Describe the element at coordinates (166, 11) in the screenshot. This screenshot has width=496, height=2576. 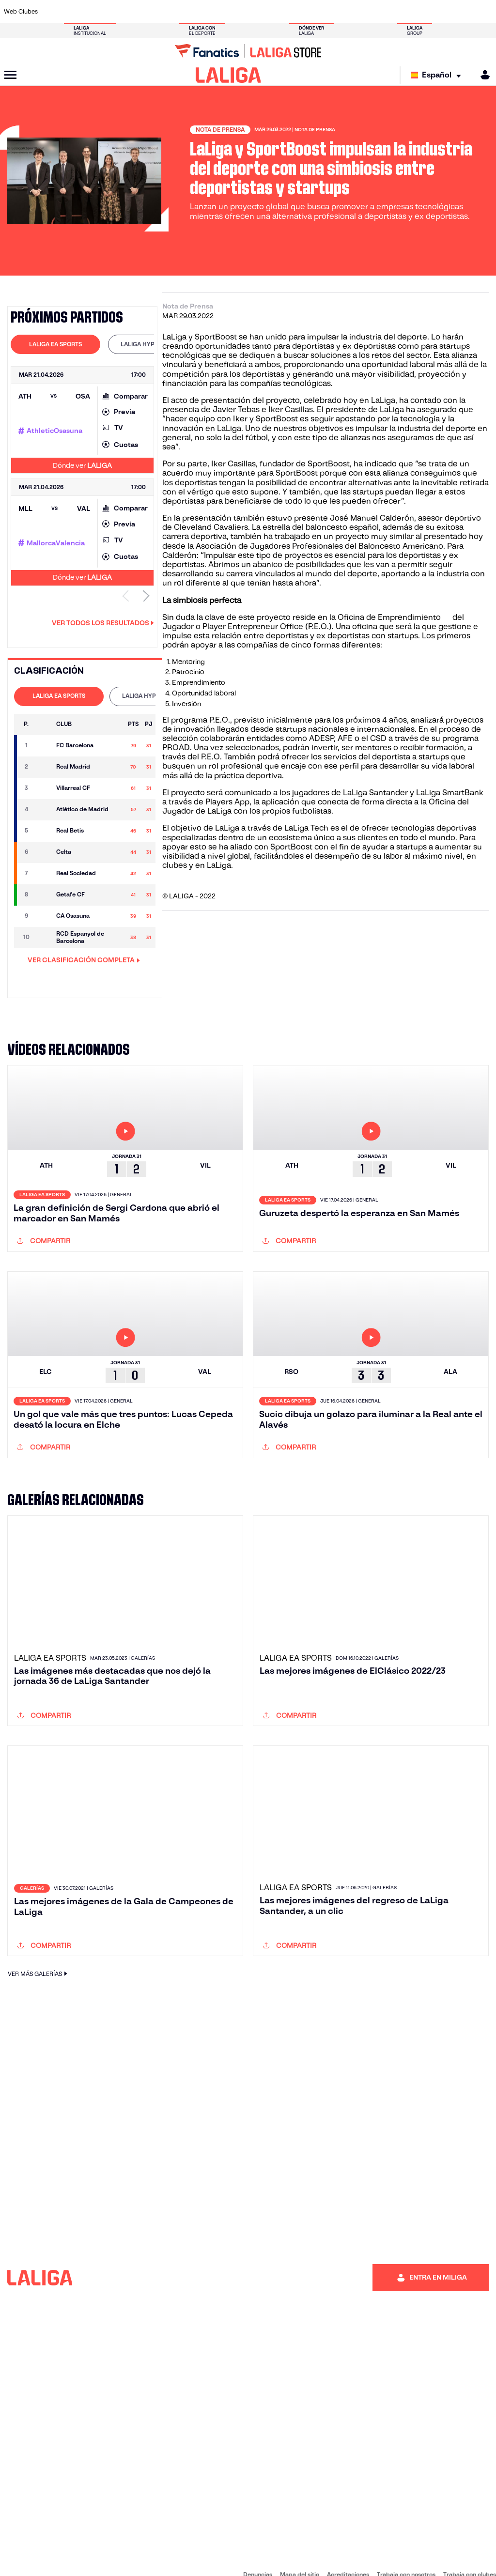
I see `[Ir a https://www.fcbarcelona.es/es/]` at that location.